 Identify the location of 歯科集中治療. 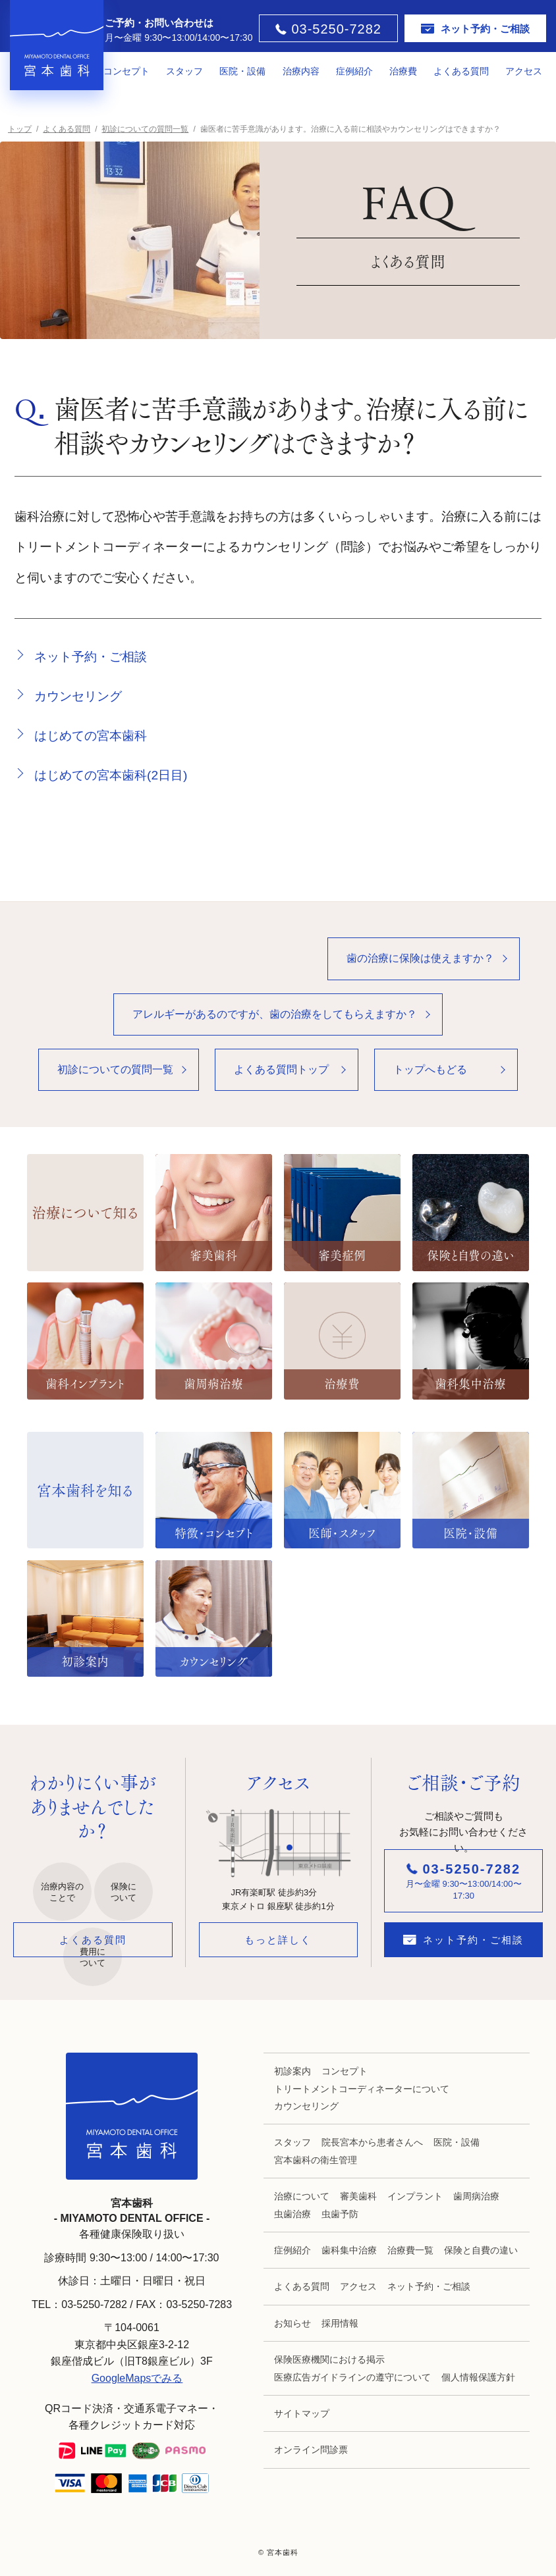
(349, 2250).